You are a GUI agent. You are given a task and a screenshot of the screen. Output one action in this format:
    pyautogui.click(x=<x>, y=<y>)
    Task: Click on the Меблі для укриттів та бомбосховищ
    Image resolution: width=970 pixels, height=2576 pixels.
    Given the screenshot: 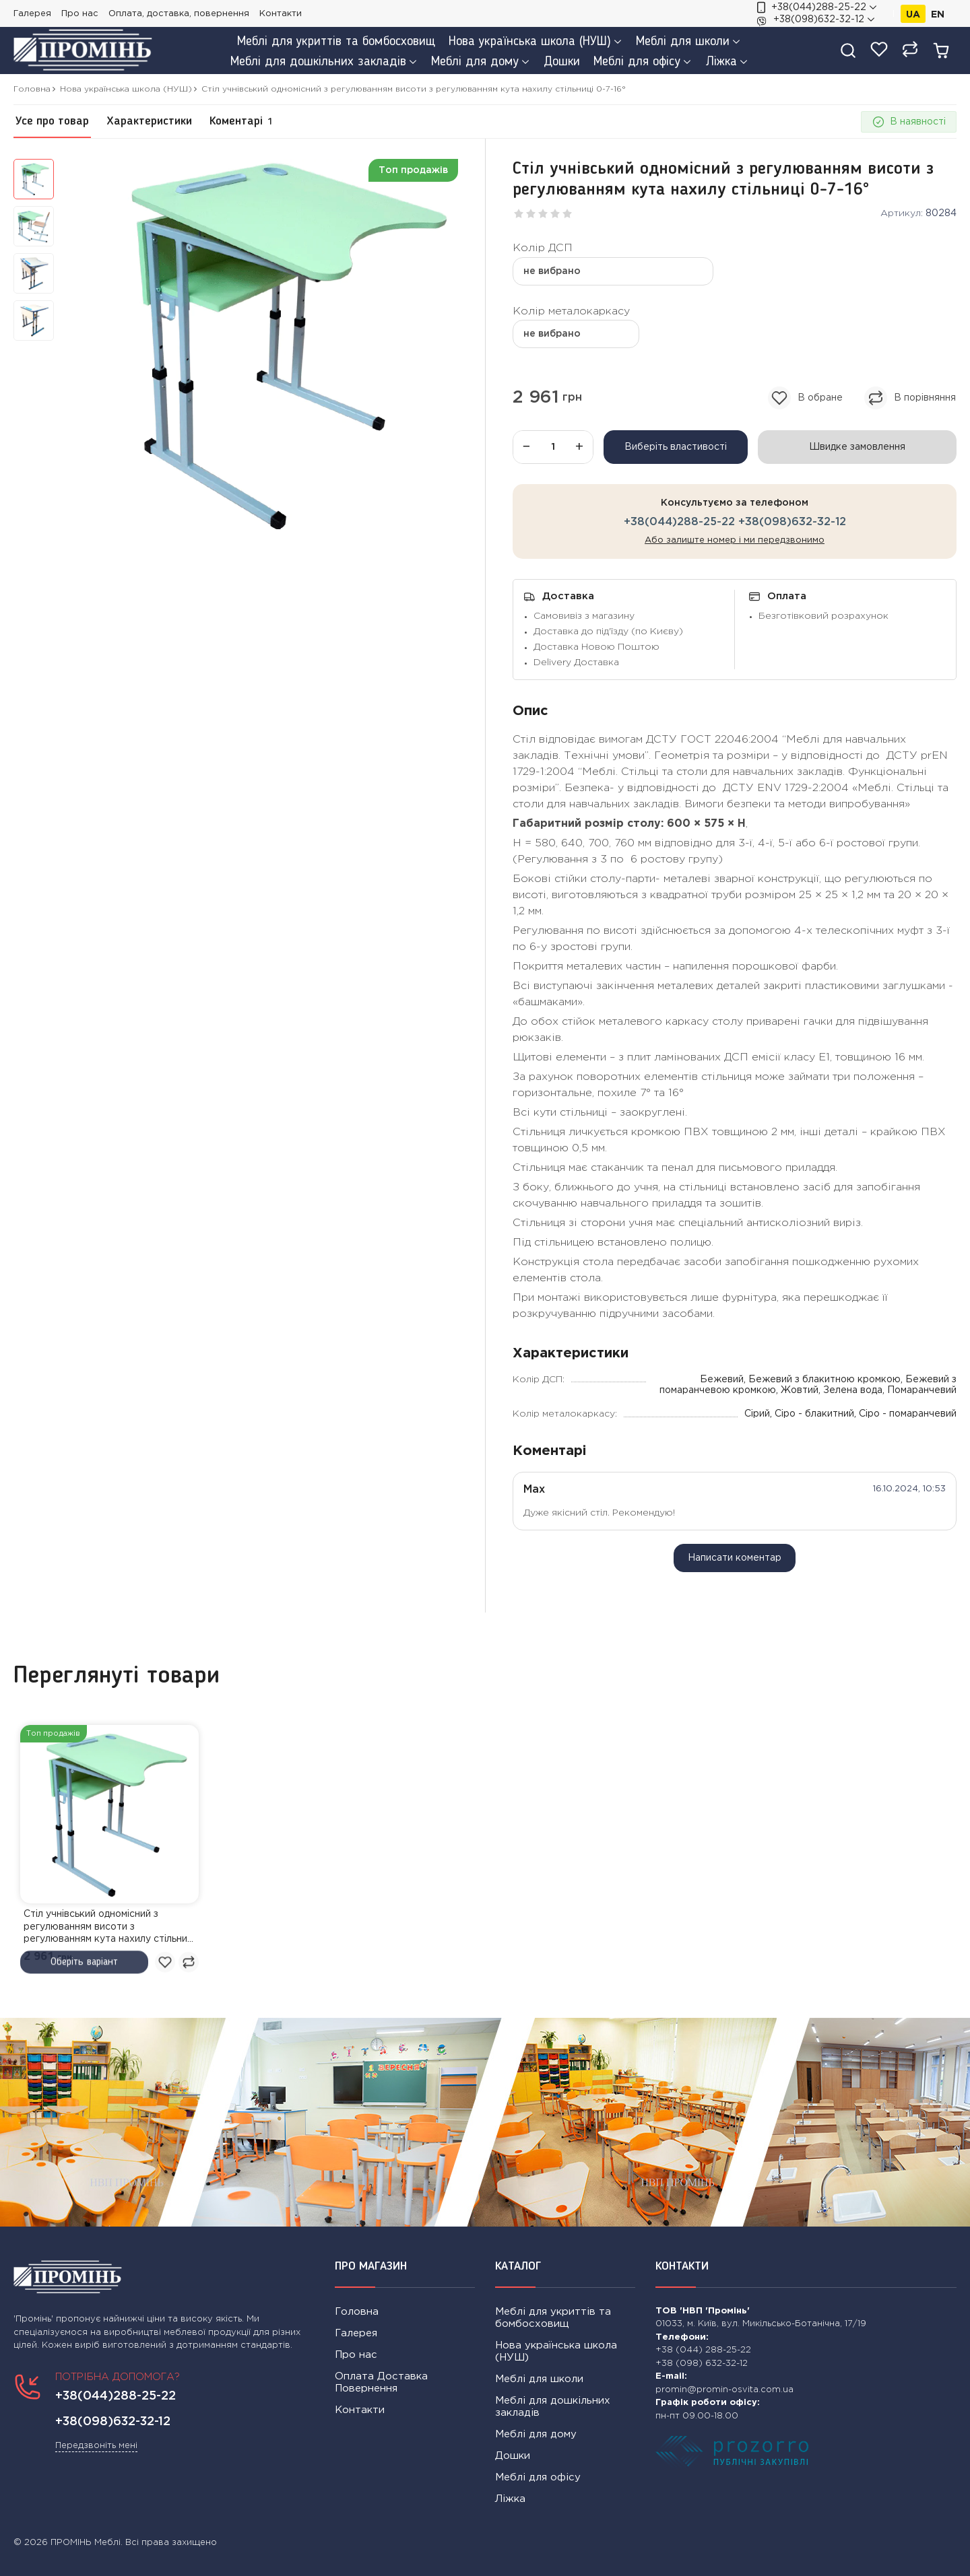 What is the action you would take?
    pyautogui.click(x=553, y=2317)
    